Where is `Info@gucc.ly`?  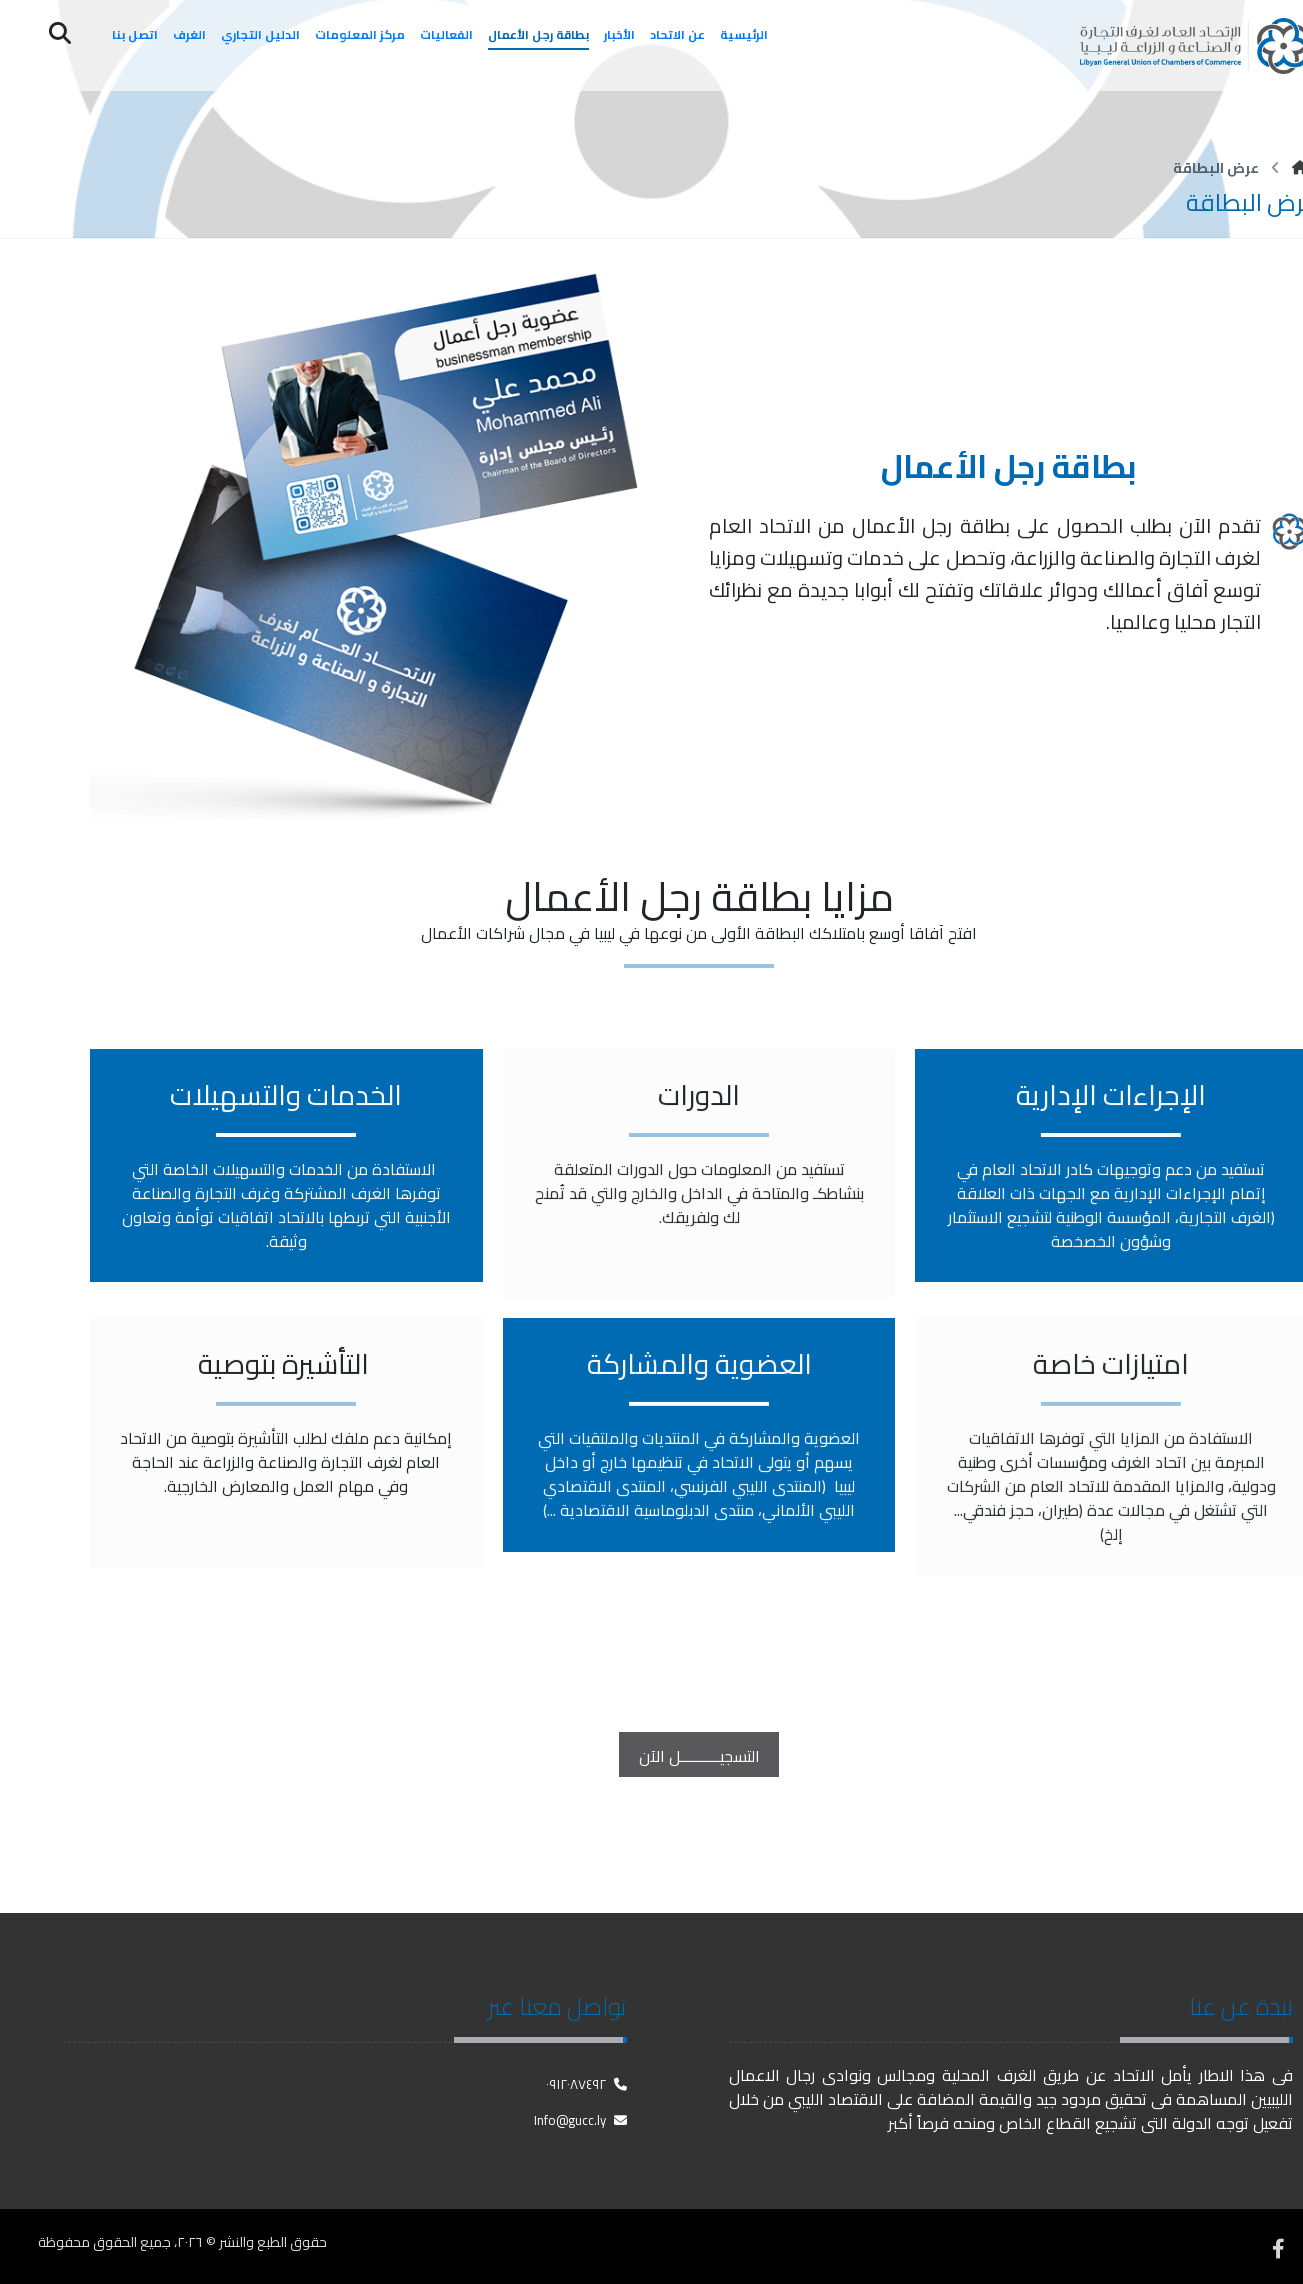 Info@gucc.ly is located at coordinates (580, 2119).